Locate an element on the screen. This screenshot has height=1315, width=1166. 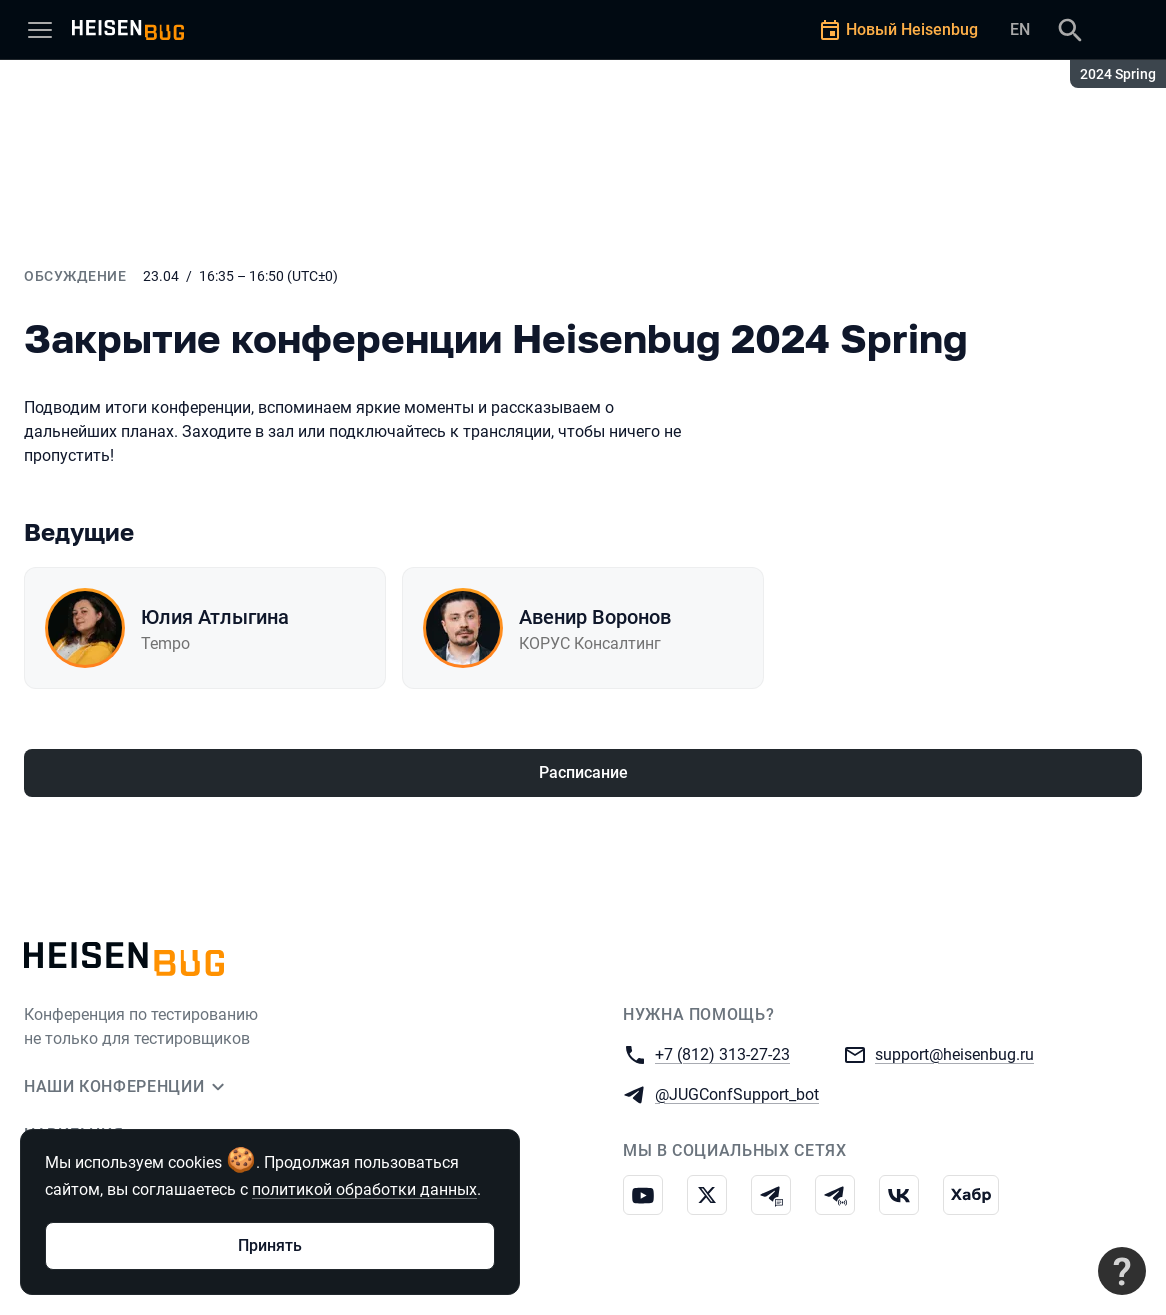
+7 (812) 313-27-23 is located at coordinates (722, 1053).